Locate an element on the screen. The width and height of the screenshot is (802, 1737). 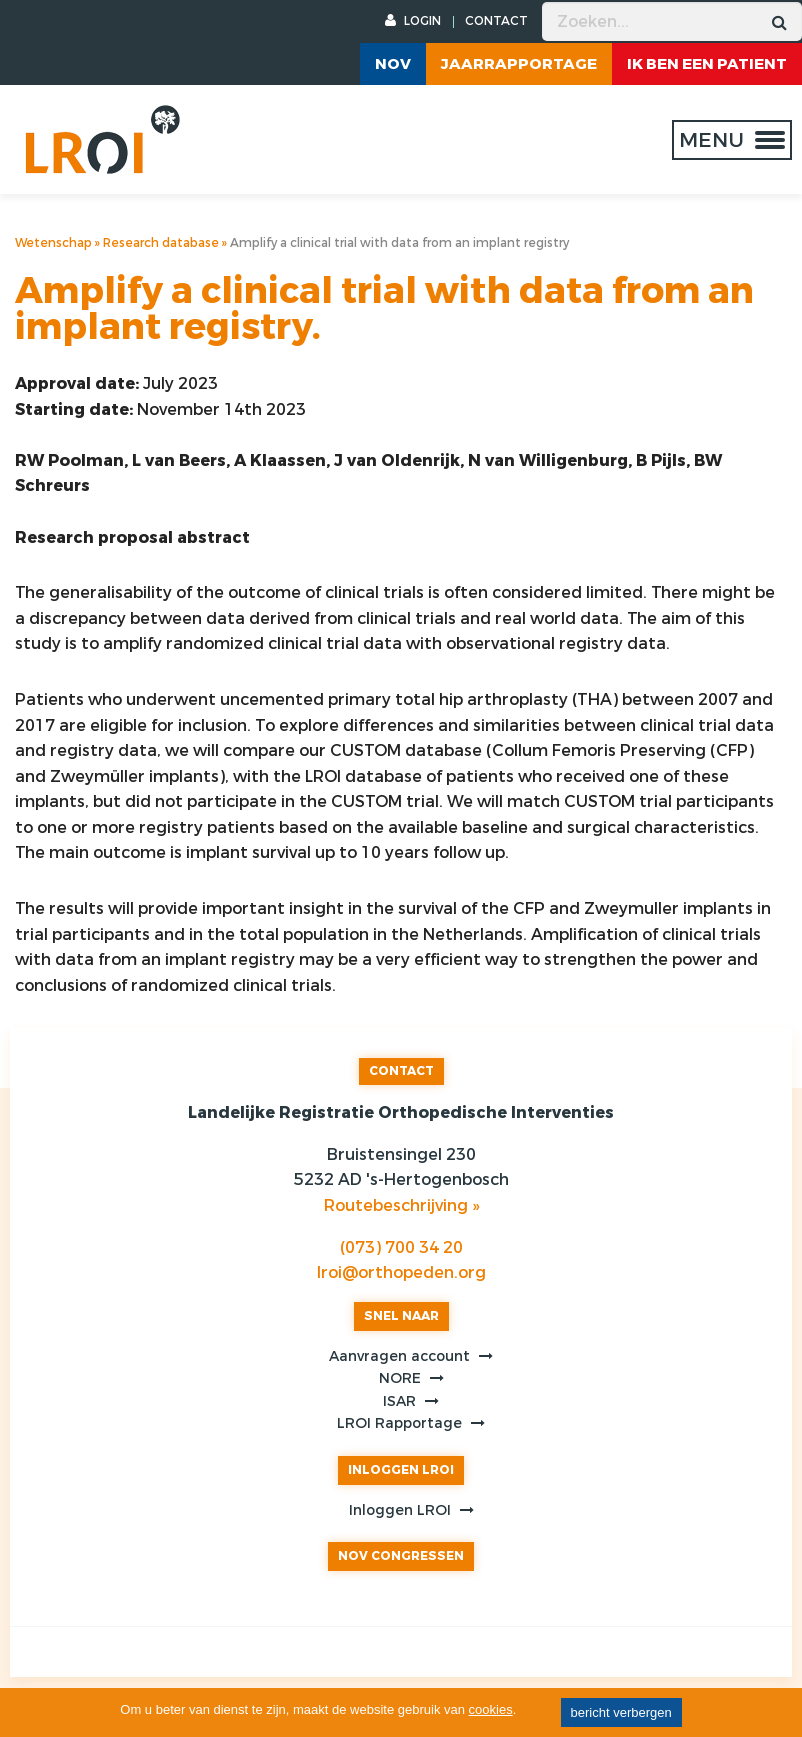
lroi@orthopeden.org is located at coordinates (401, 1272).